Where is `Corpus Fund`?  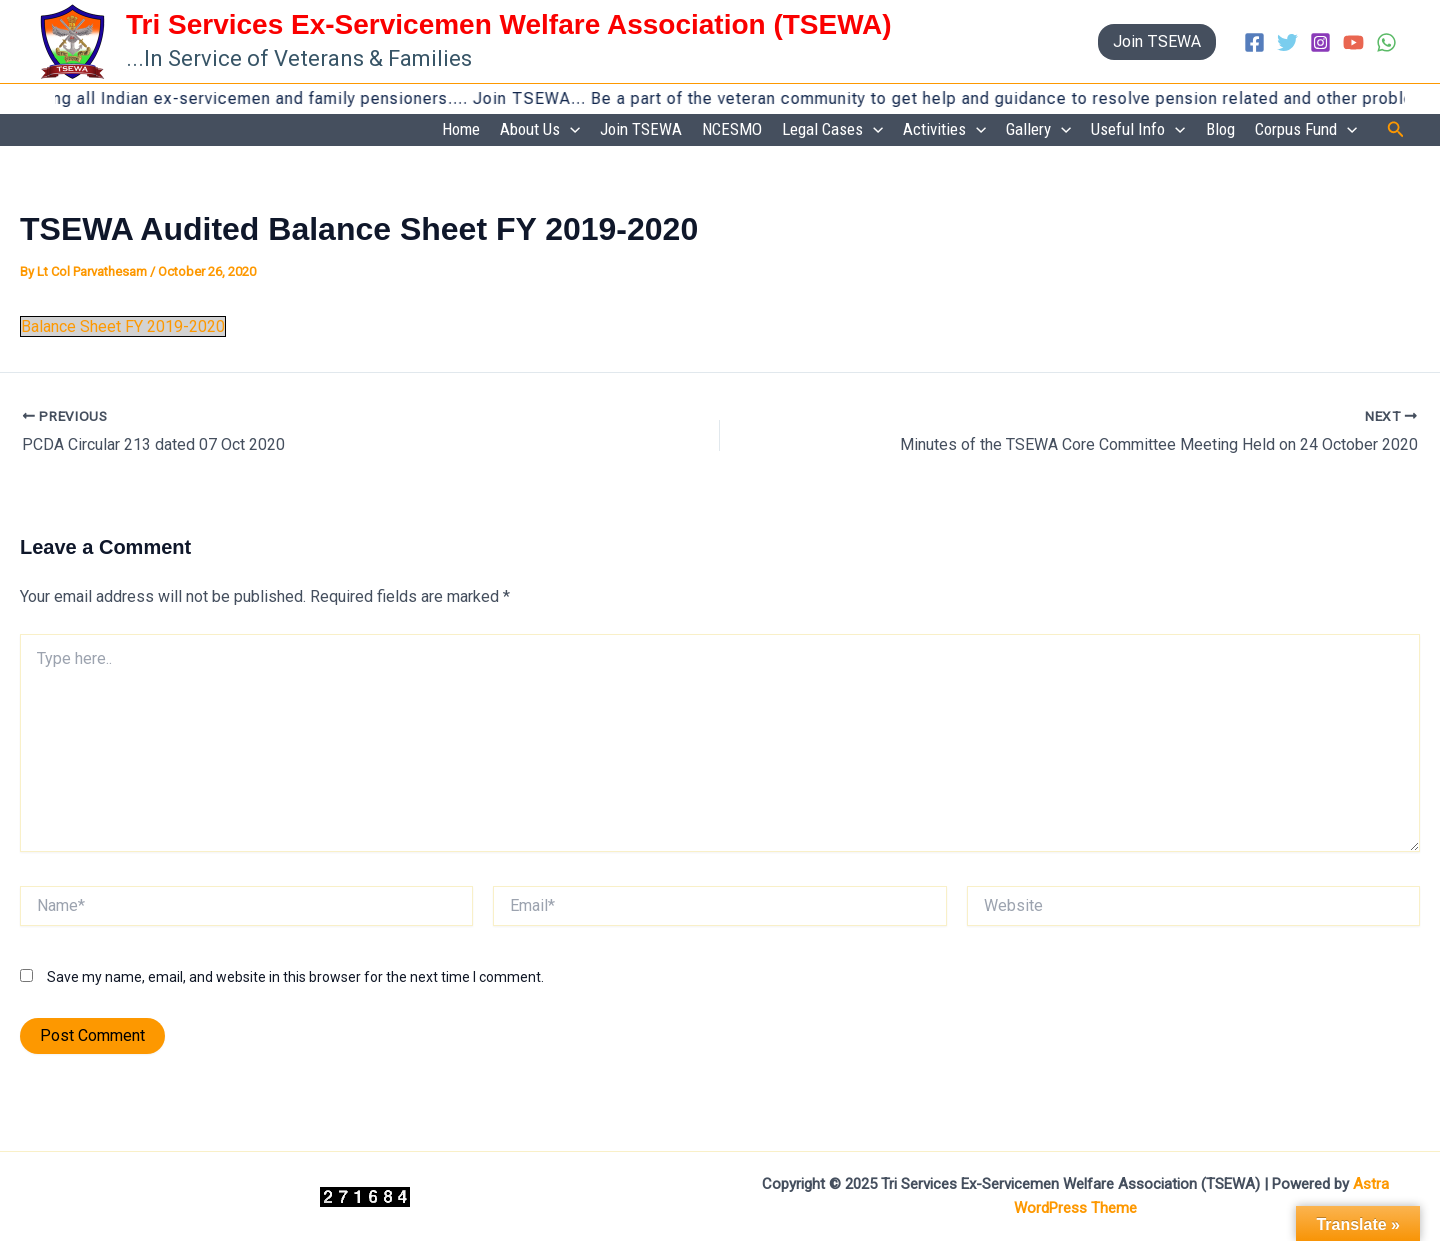 Corpus Fund is located at coordinates (1306, 130).